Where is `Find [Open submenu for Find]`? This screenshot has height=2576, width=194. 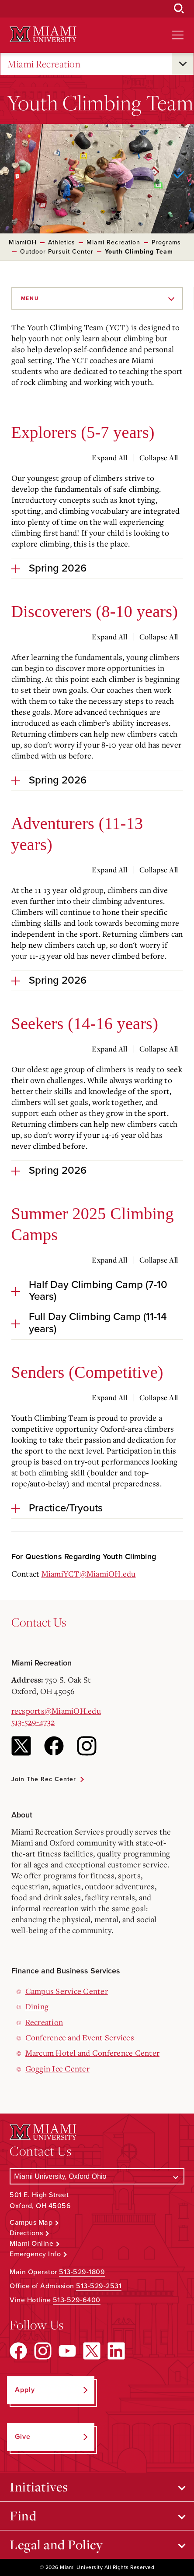 Find [Open submenu for Find] is located at coordinates (23, 2515).